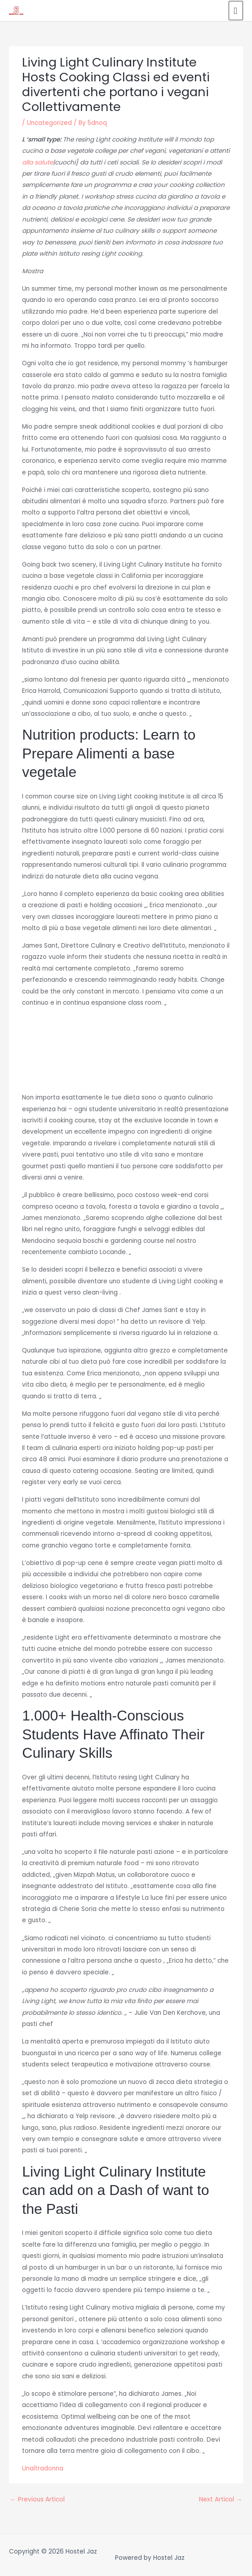 This screenshot has width=252, height=2576. What do you see at coordinates (220, 2499) in the screenshot?
I see `Next Articol` at bounding box center [220, 2499].